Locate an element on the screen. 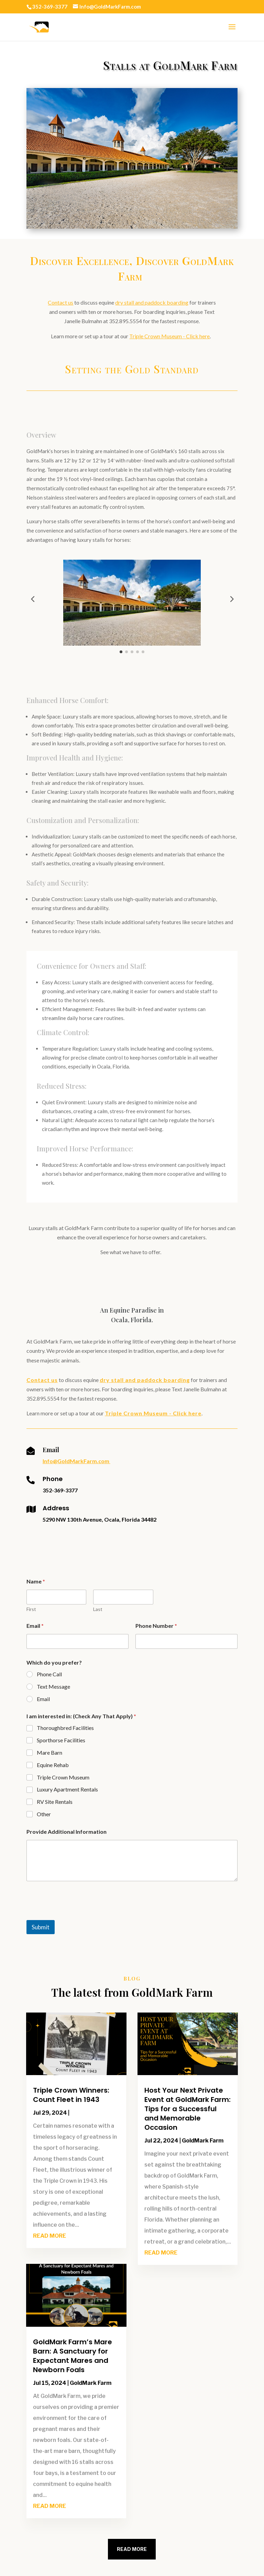 The width and height of the screenshot is (264, 2576). Contact us is located at coordinates (60, 302).